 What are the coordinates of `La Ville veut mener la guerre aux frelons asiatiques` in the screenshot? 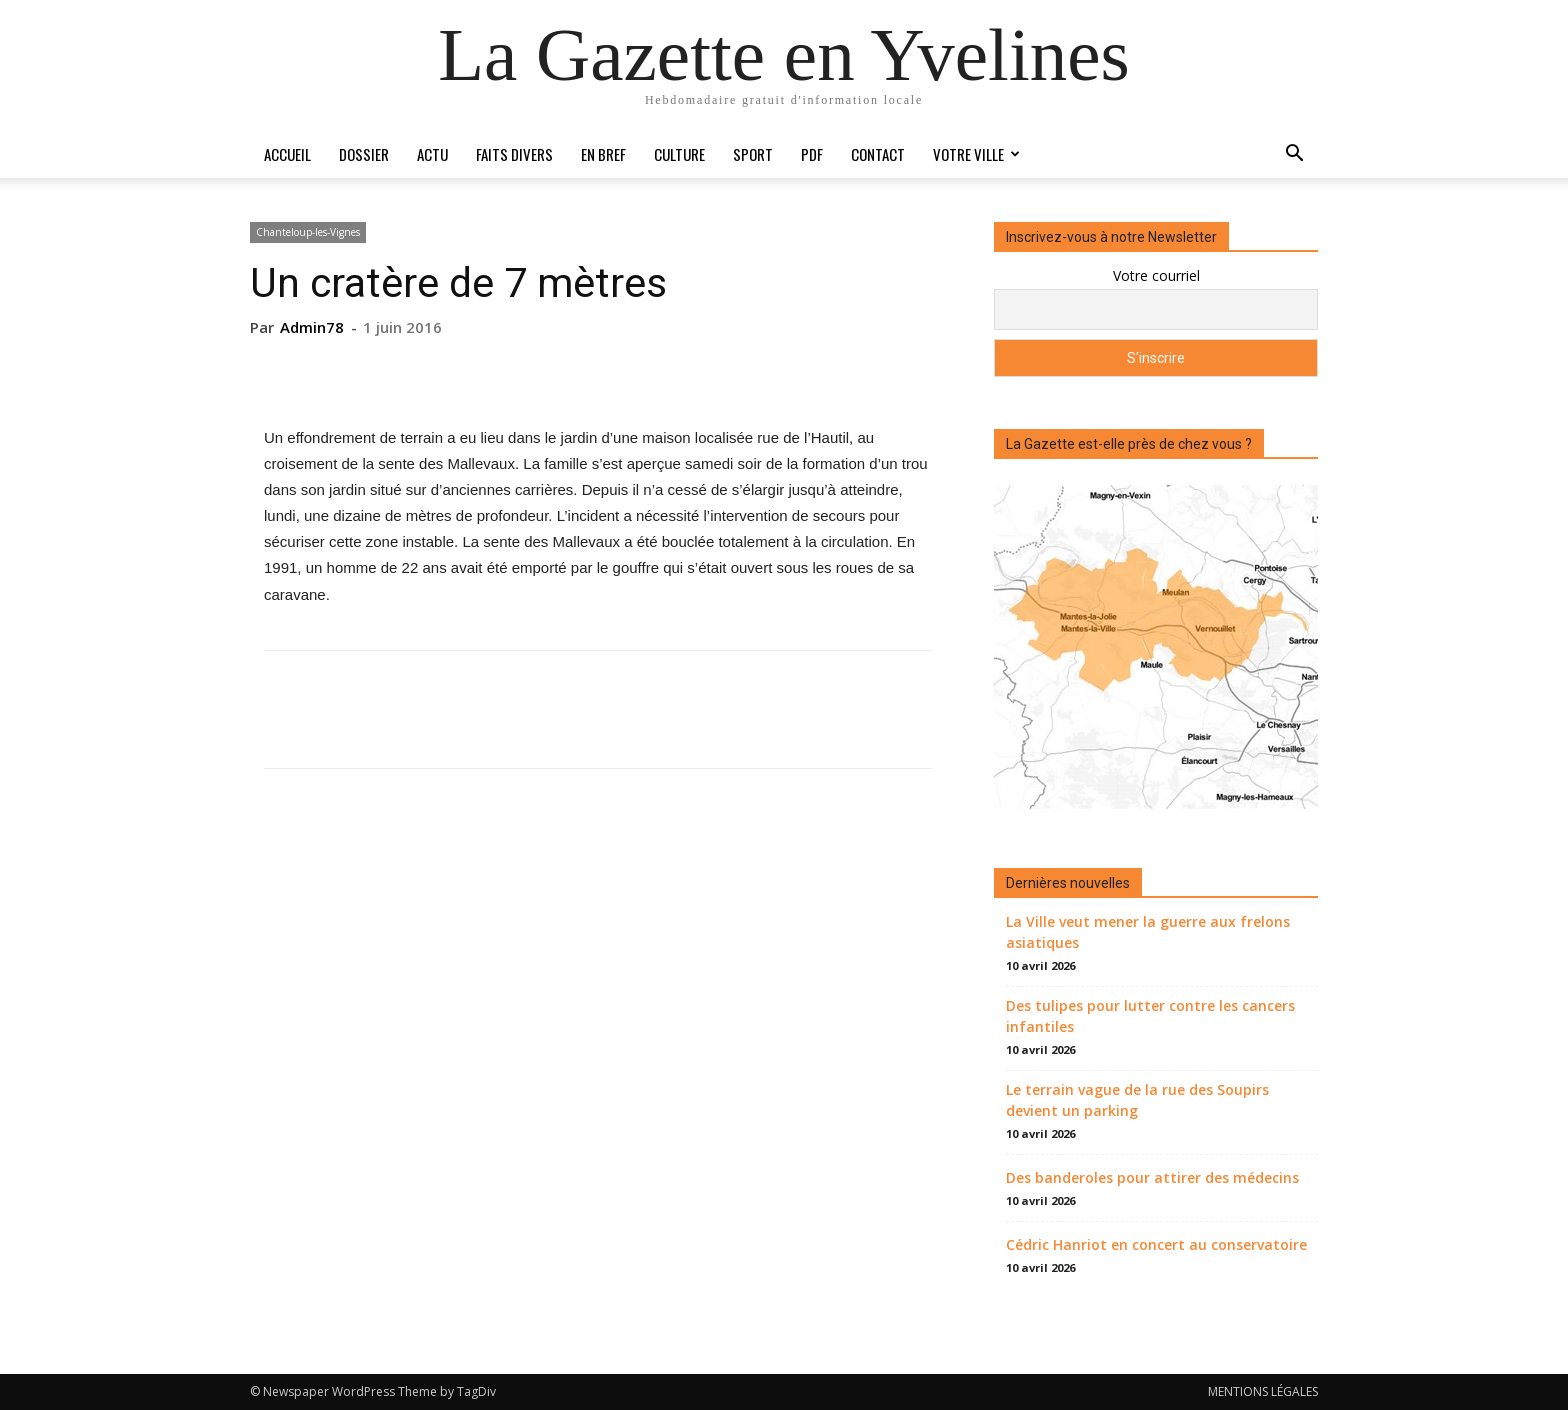 It's located at (1148, 932).